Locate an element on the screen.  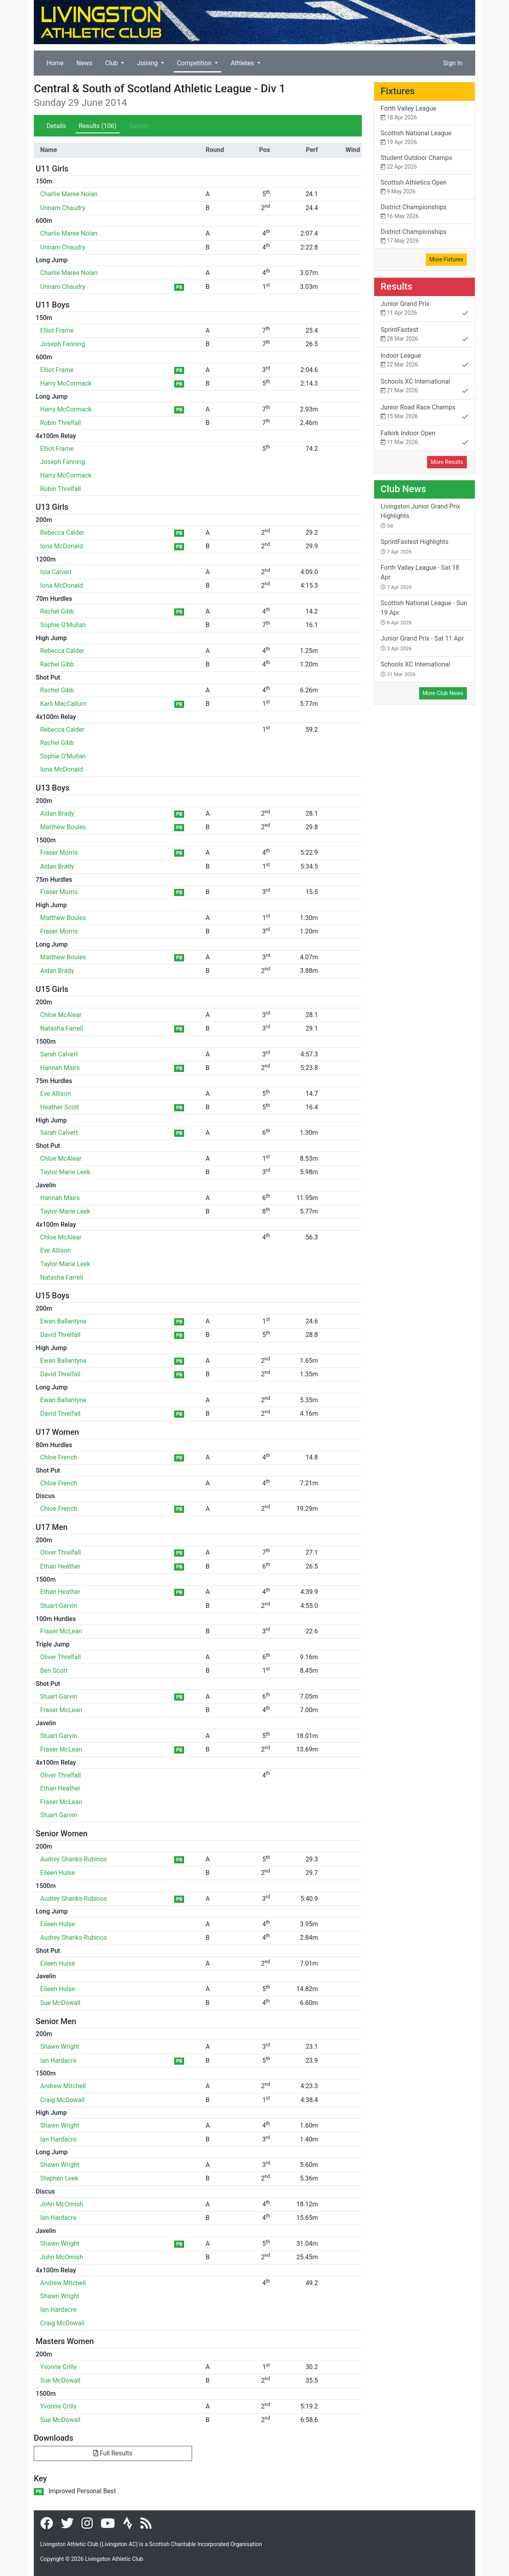
Eileen Hulse is located at coordinates (57, 1872).